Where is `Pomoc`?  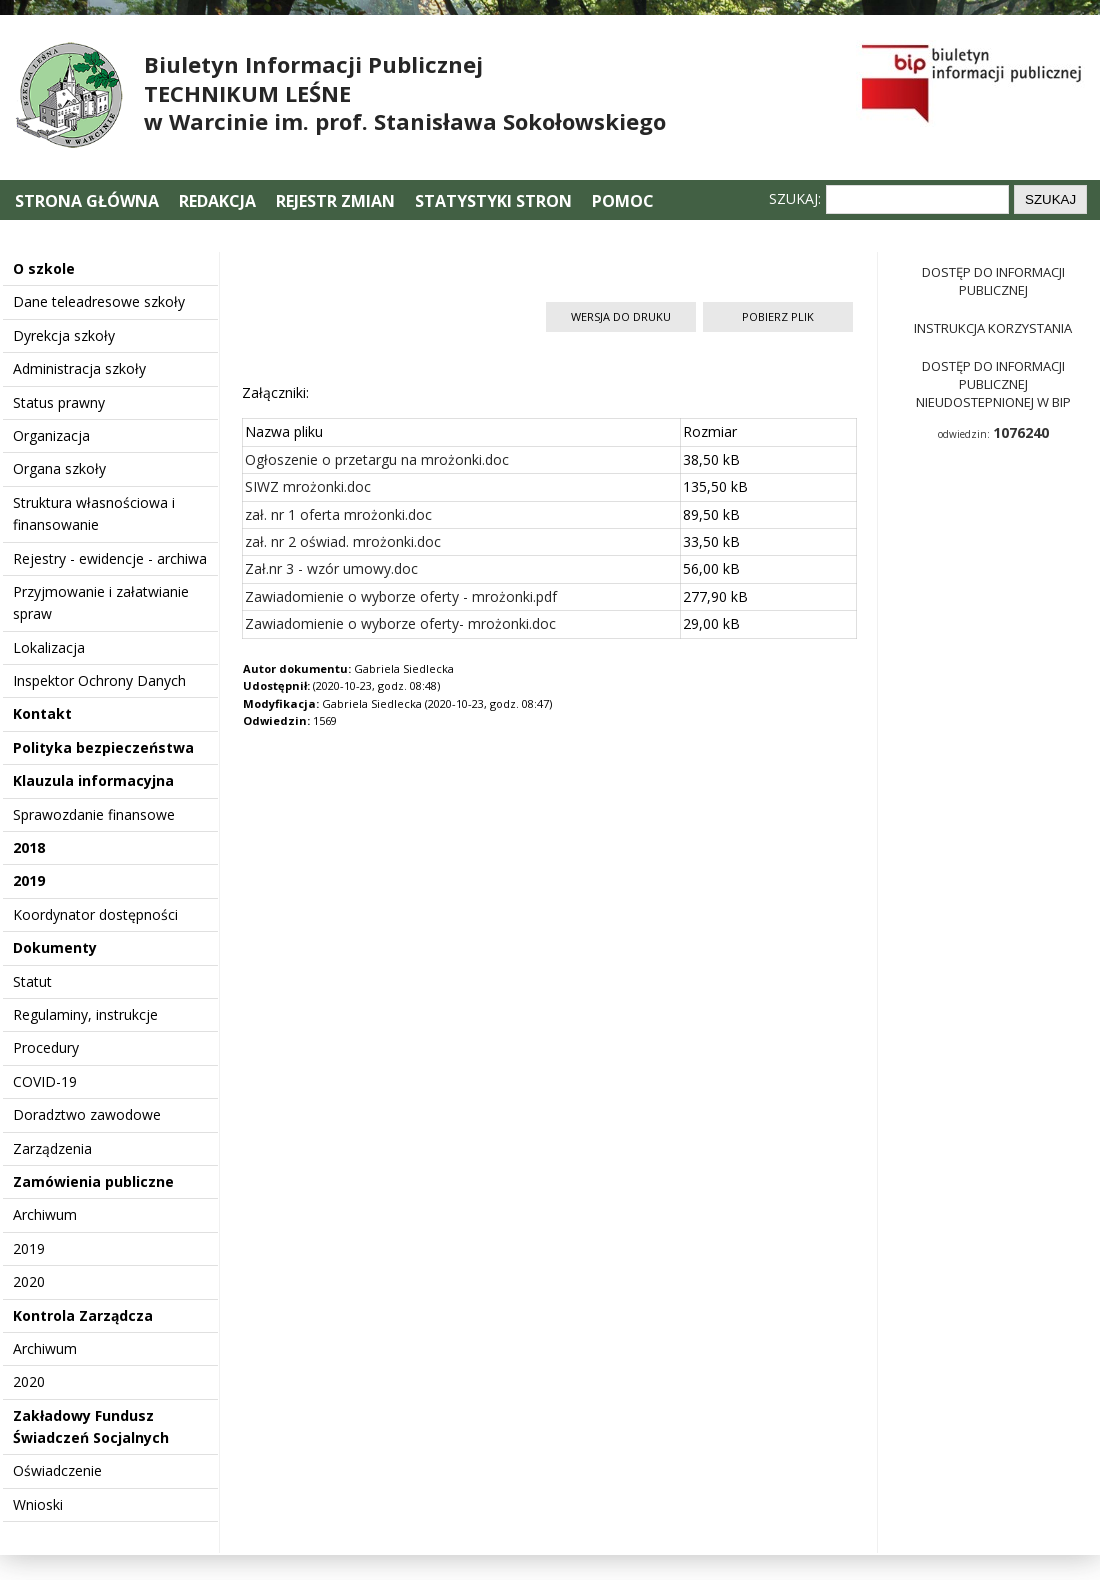
Pomoc is located at coordinates (623, 201).